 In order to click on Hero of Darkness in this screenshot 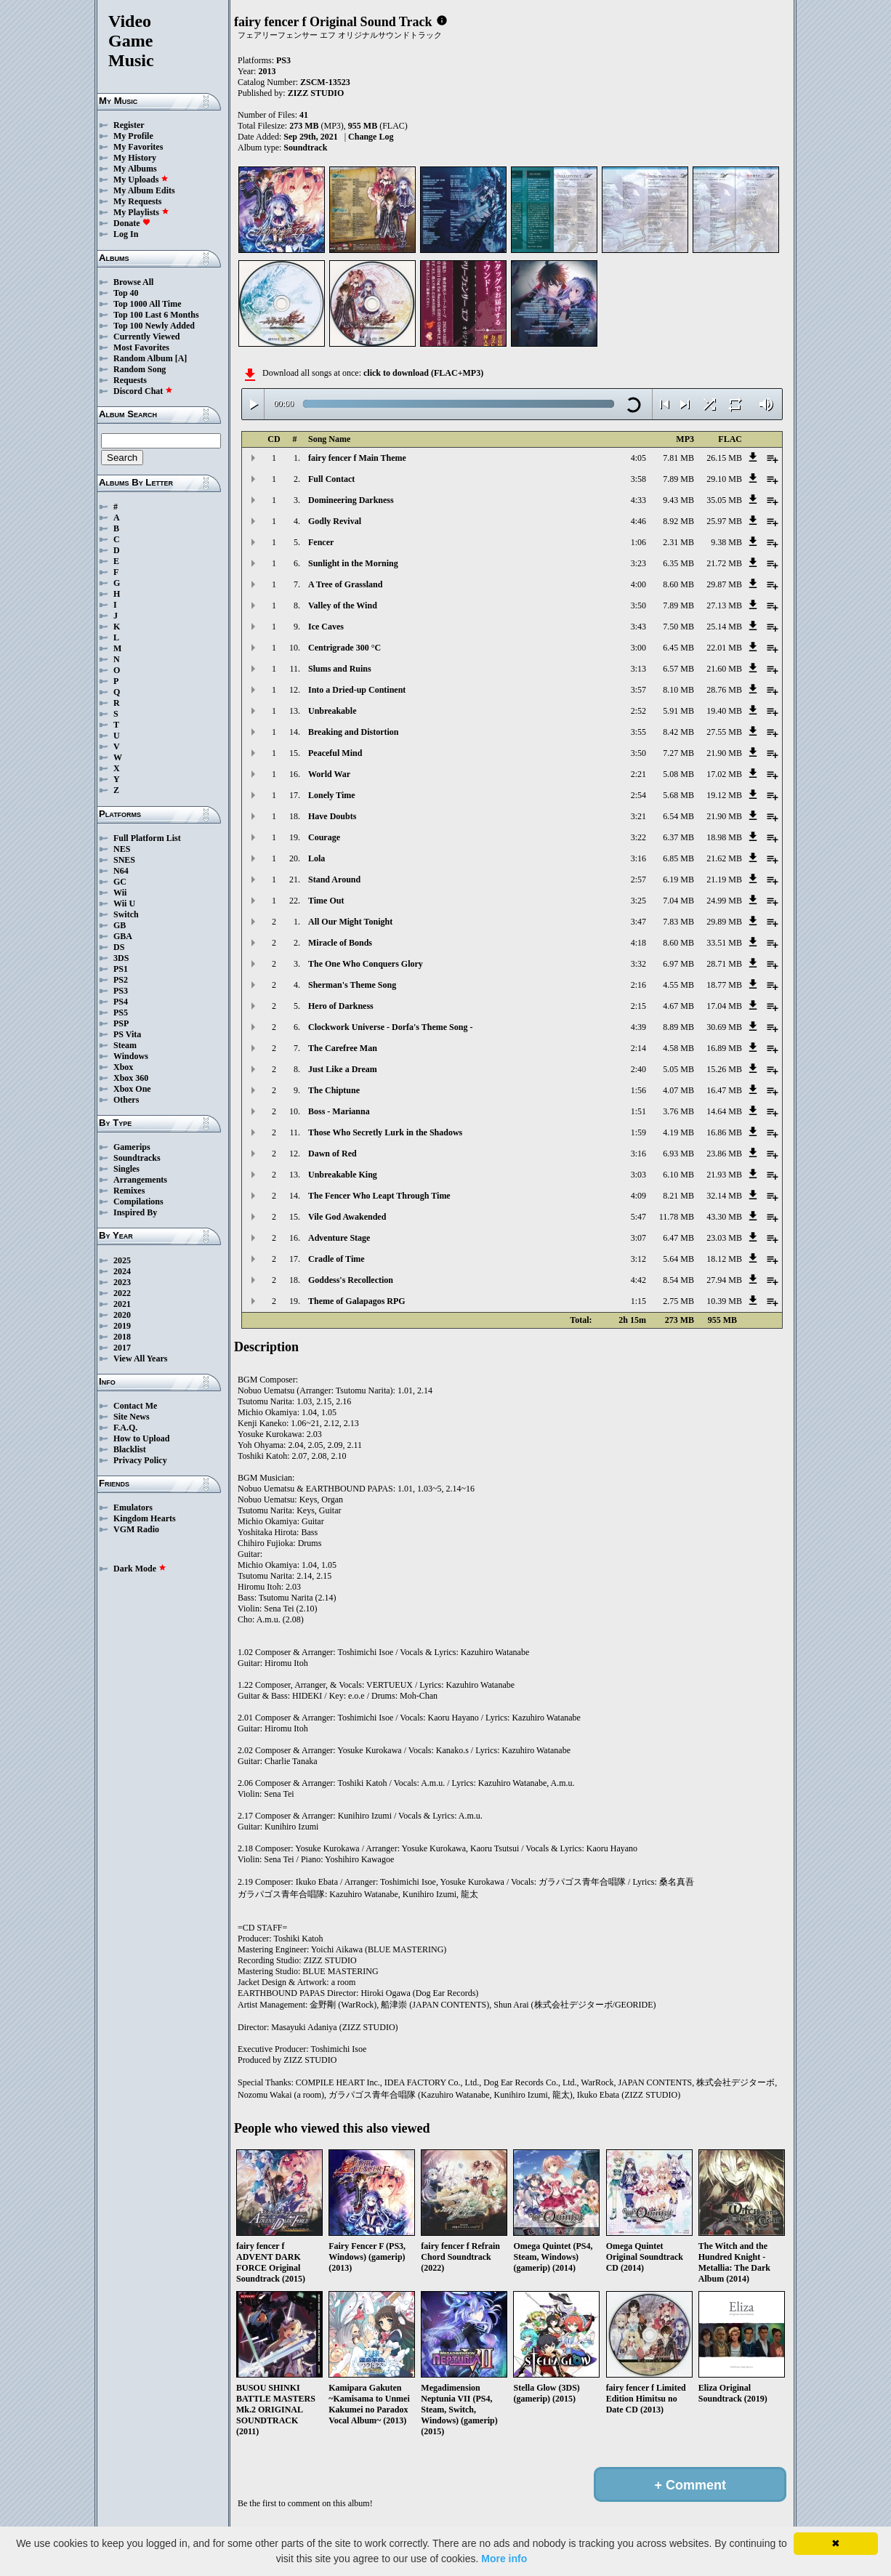, I will do `click(341, 1006)`.